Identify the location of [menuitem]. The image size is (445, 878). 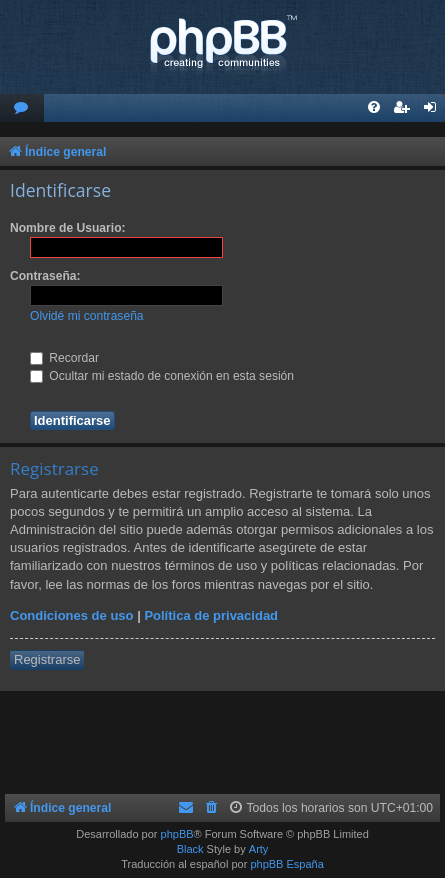
(22, 108).